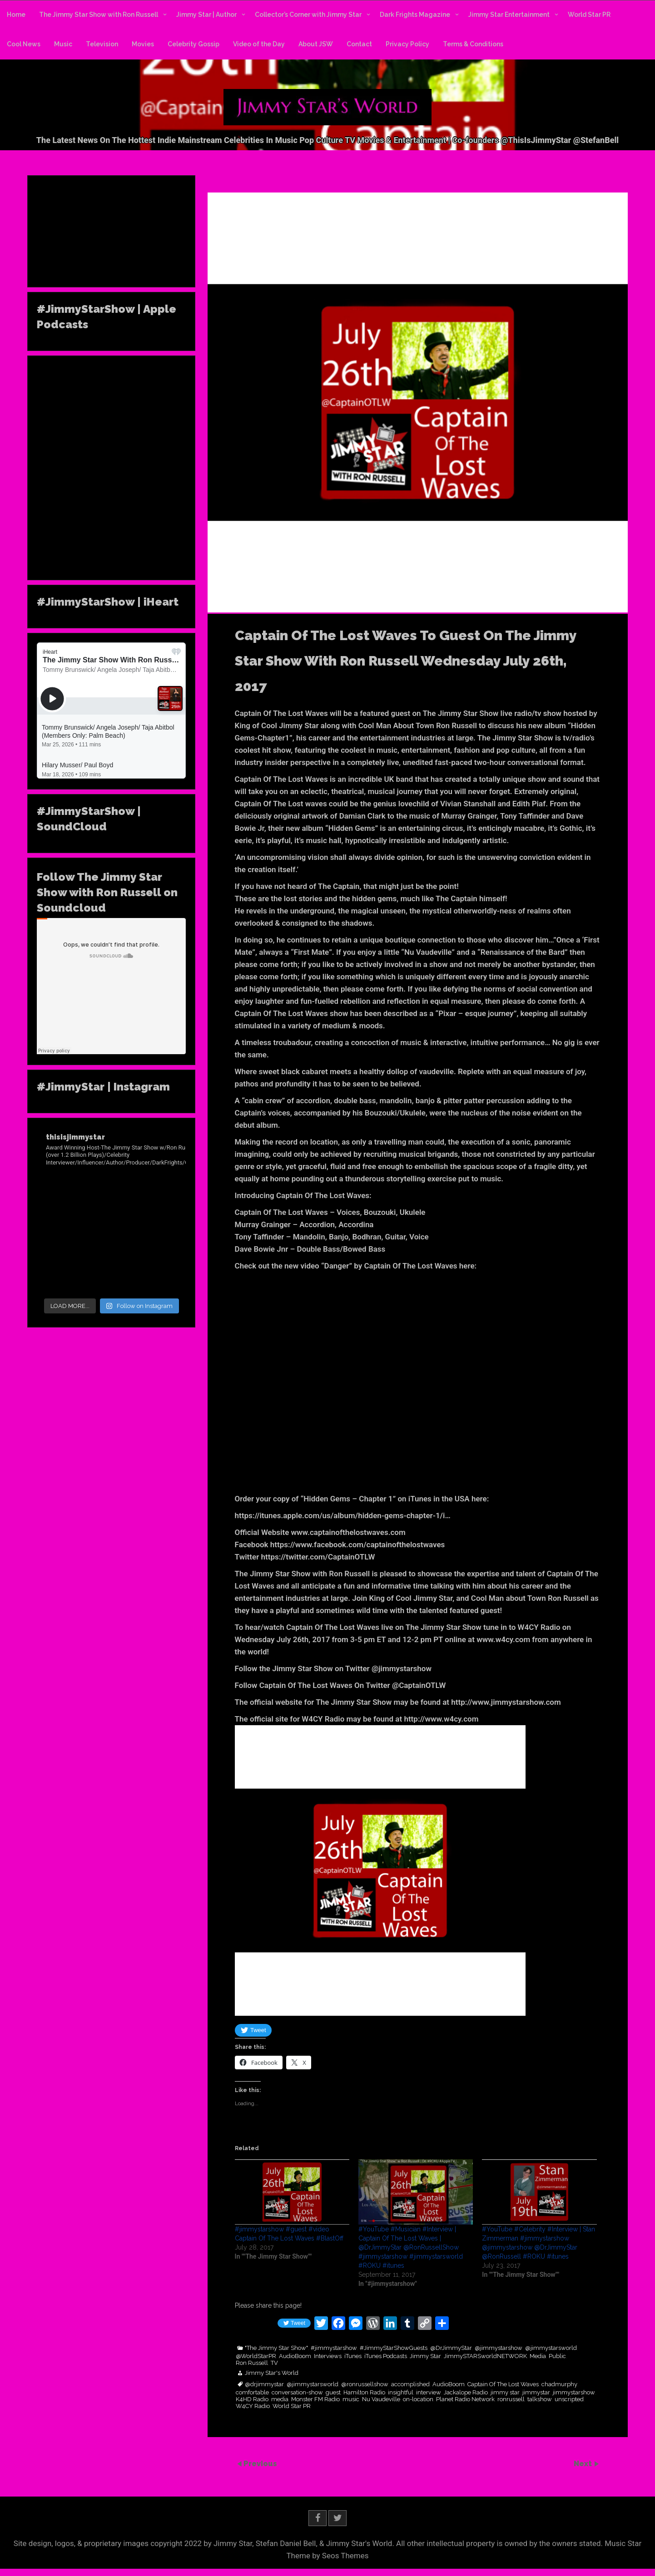 This screenshot has height=2576, width=655. I want to click on Dark Frights Magazine, so click(415, 14).